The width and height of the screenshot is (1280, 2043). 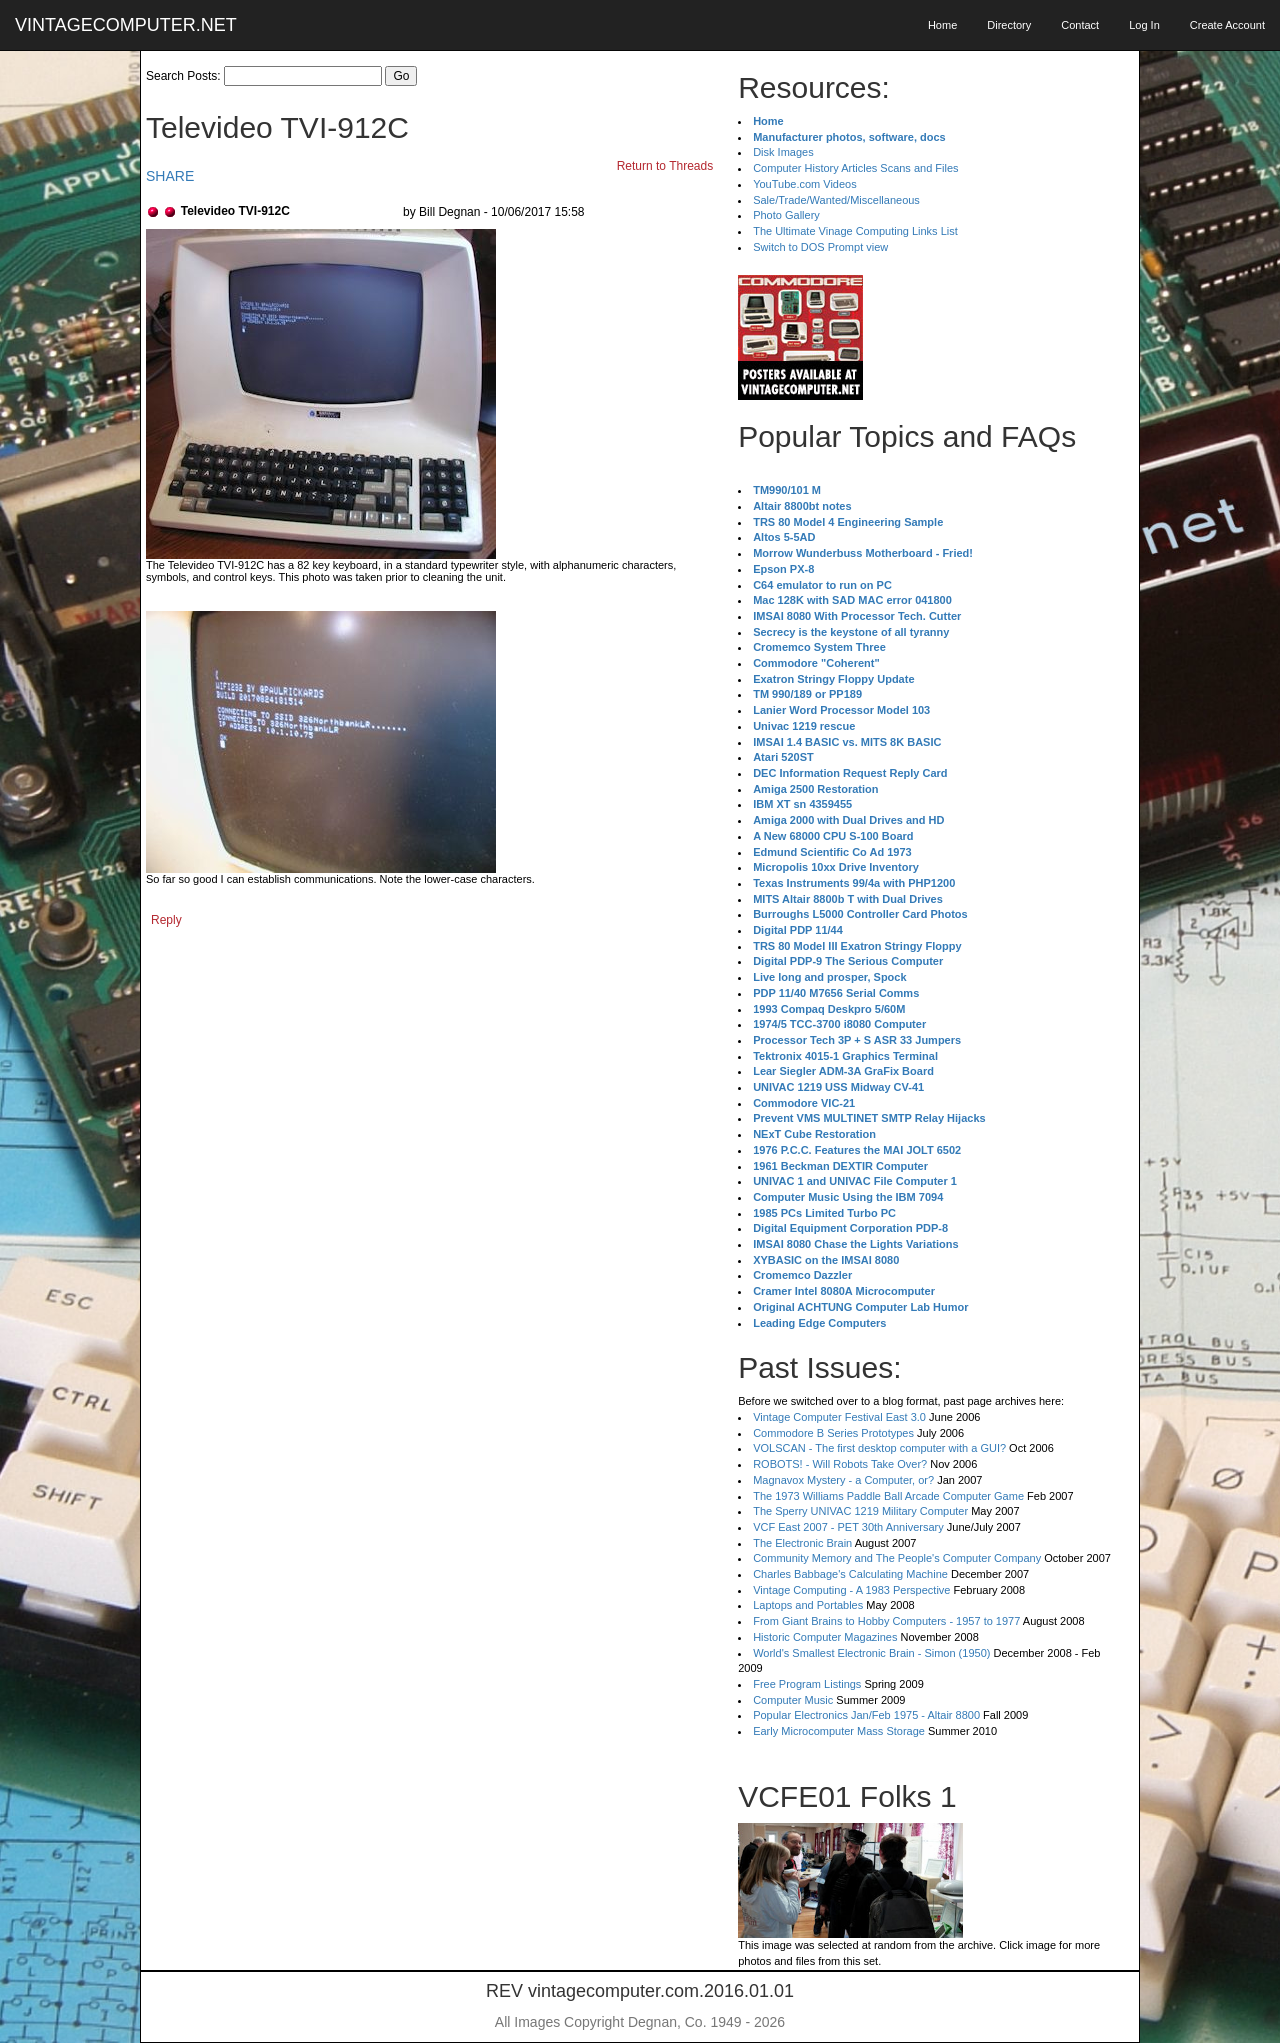 I want to click on SHARE, so click(x=170, y=176).